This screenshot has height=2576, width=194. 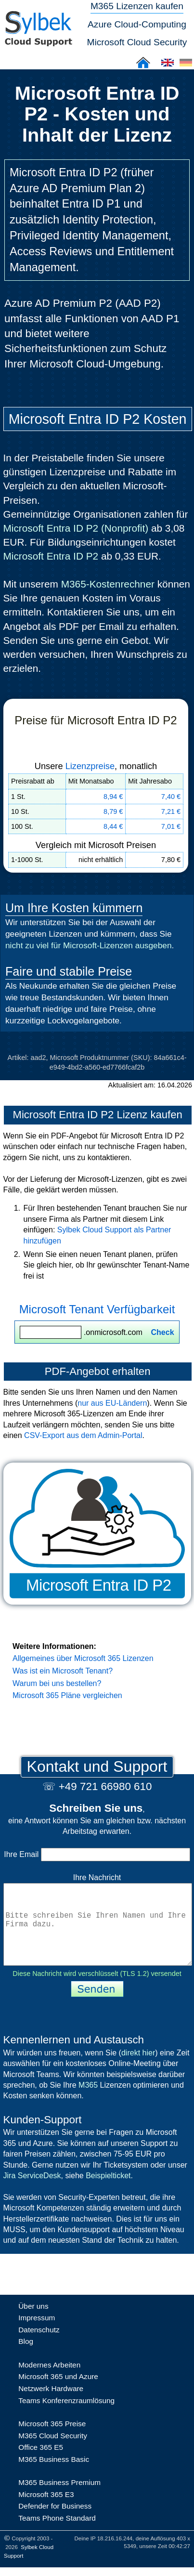 I want to click on Teams Konferenzraumlösung, so click(x=66, y=2418).